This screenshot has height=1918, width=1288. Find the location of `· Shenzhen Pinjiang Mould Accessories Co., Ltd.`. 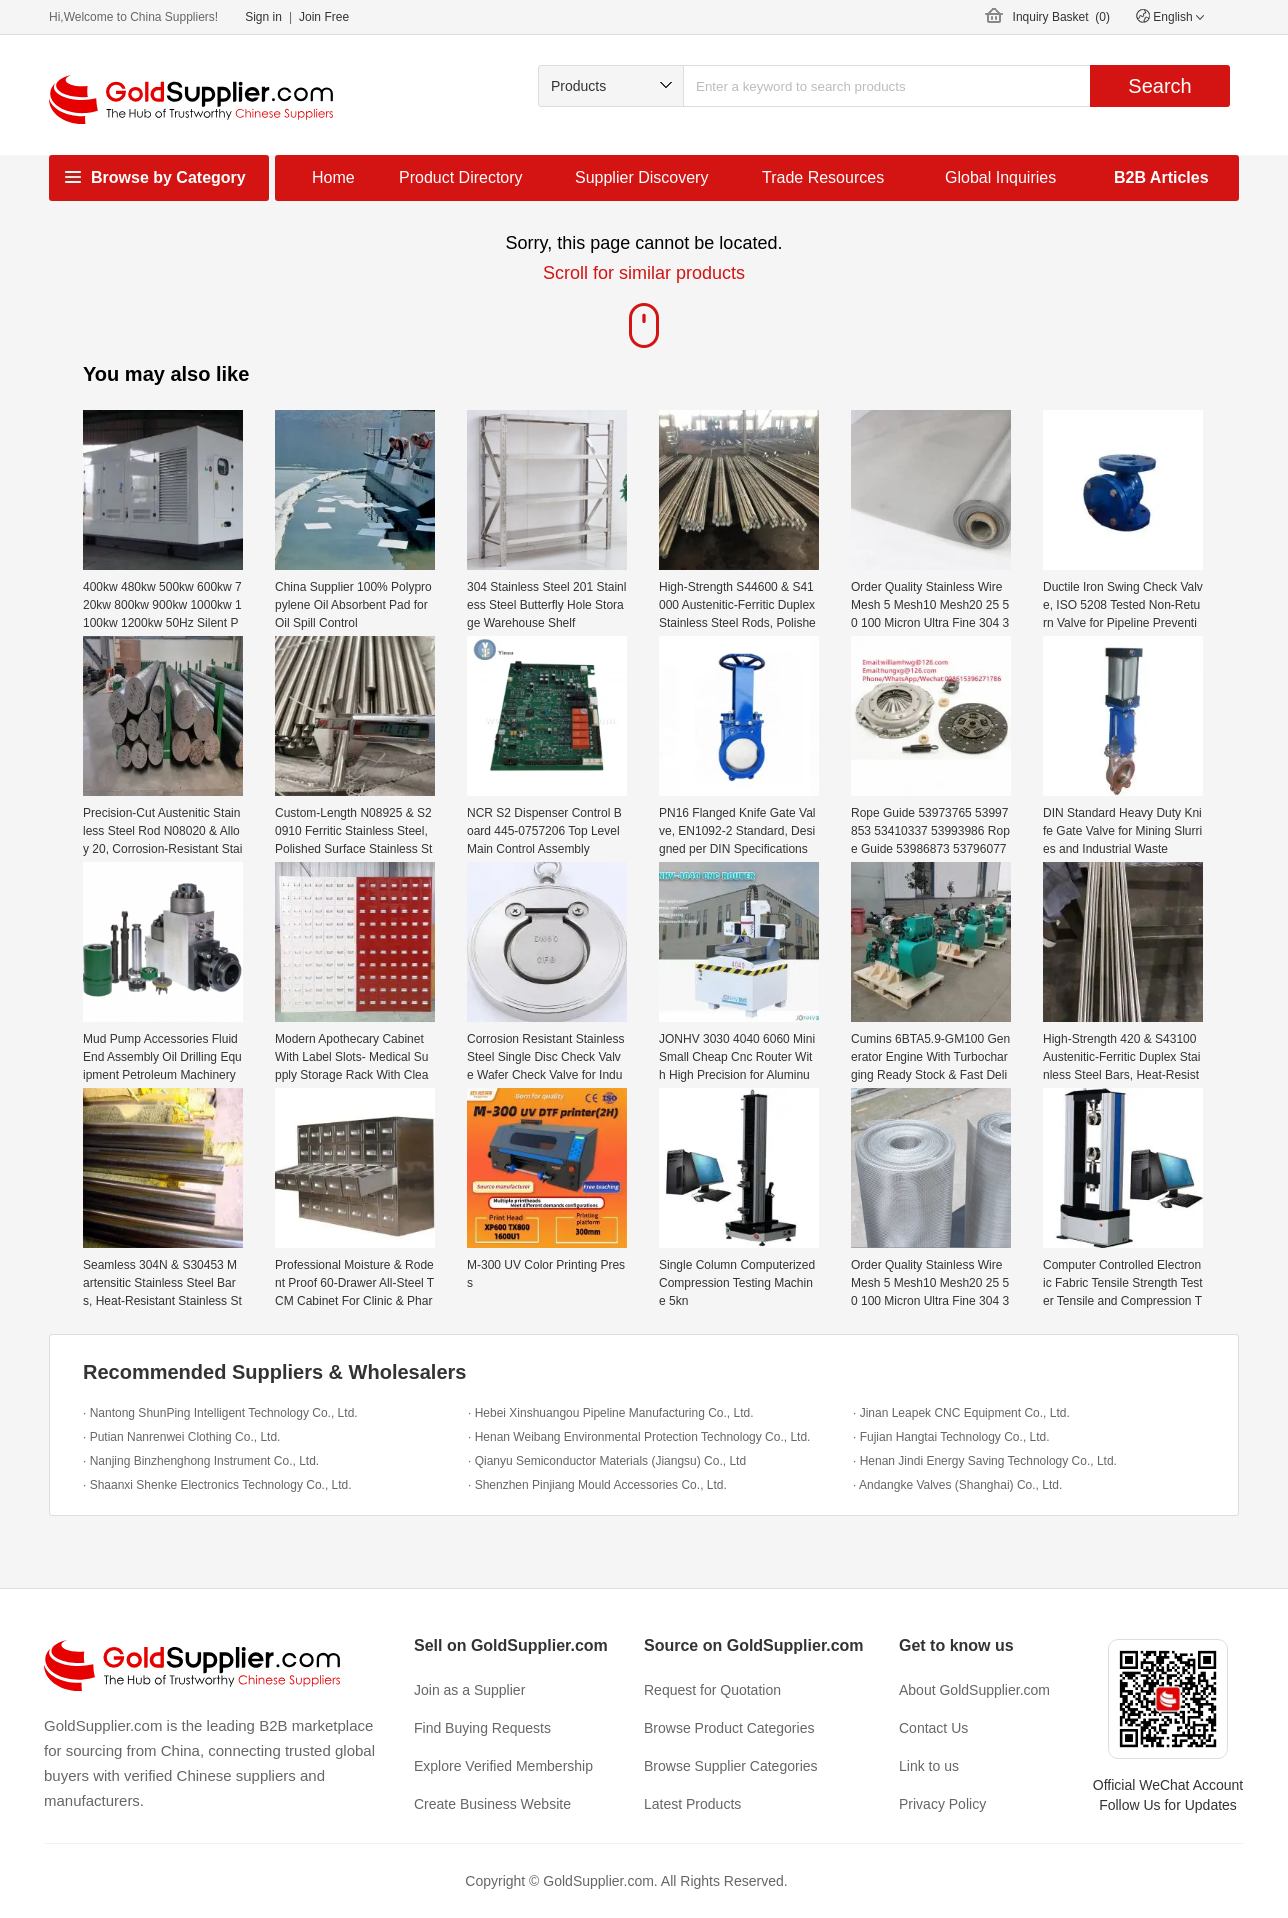

· Shenzhen Pinjiang Mould Accessories Co., Ltd. is located at coordinates (597, 1485).